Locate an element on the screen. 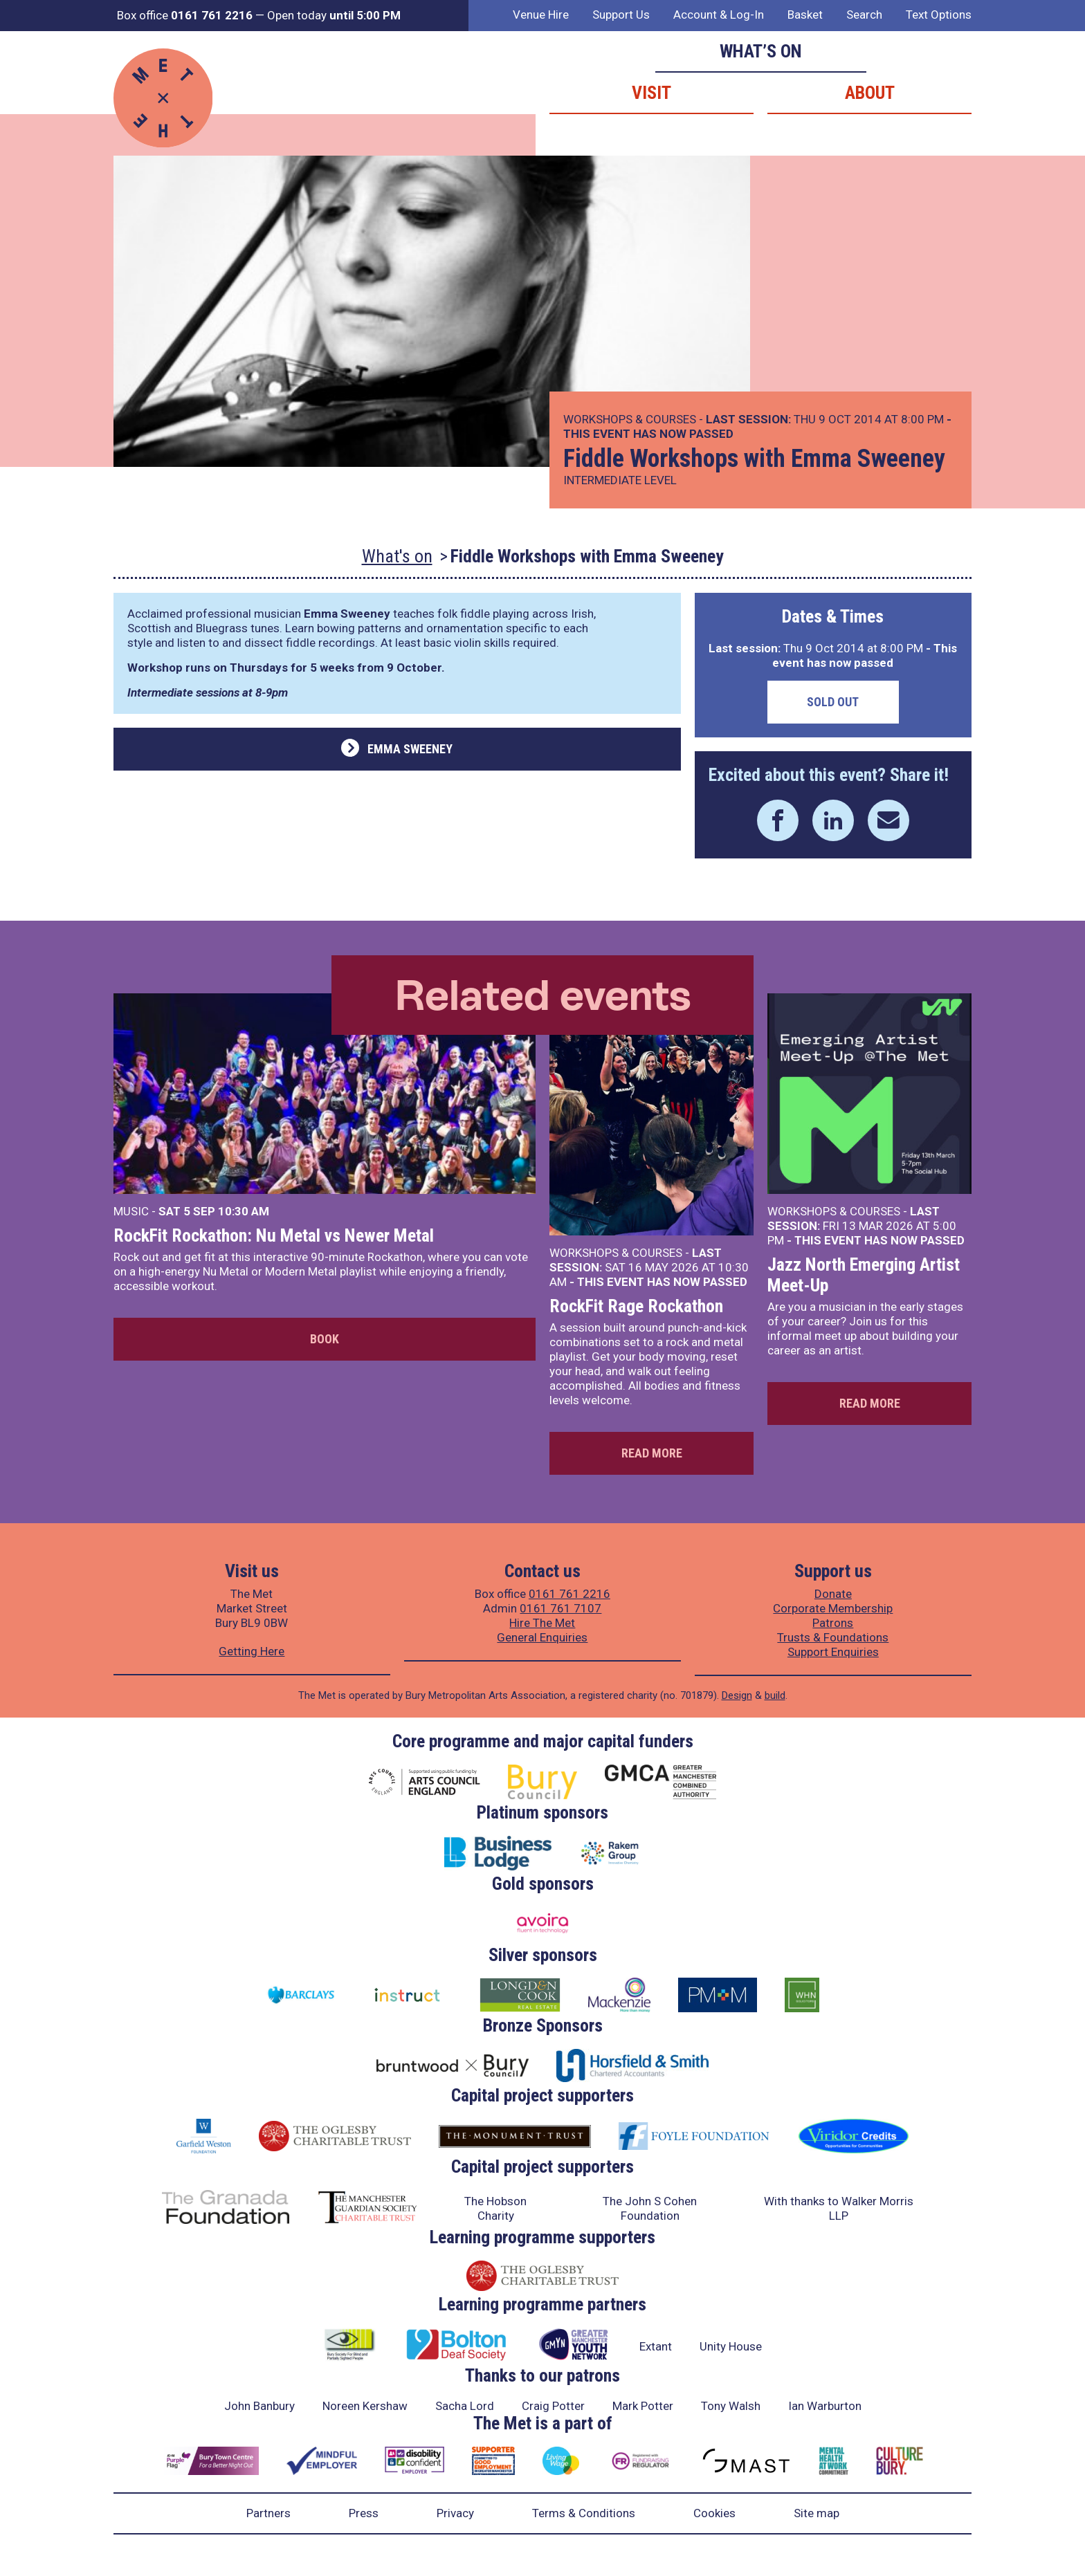 This screenshot has width=1085, height=2576. Patrons is located at coordinates (832, 1623).